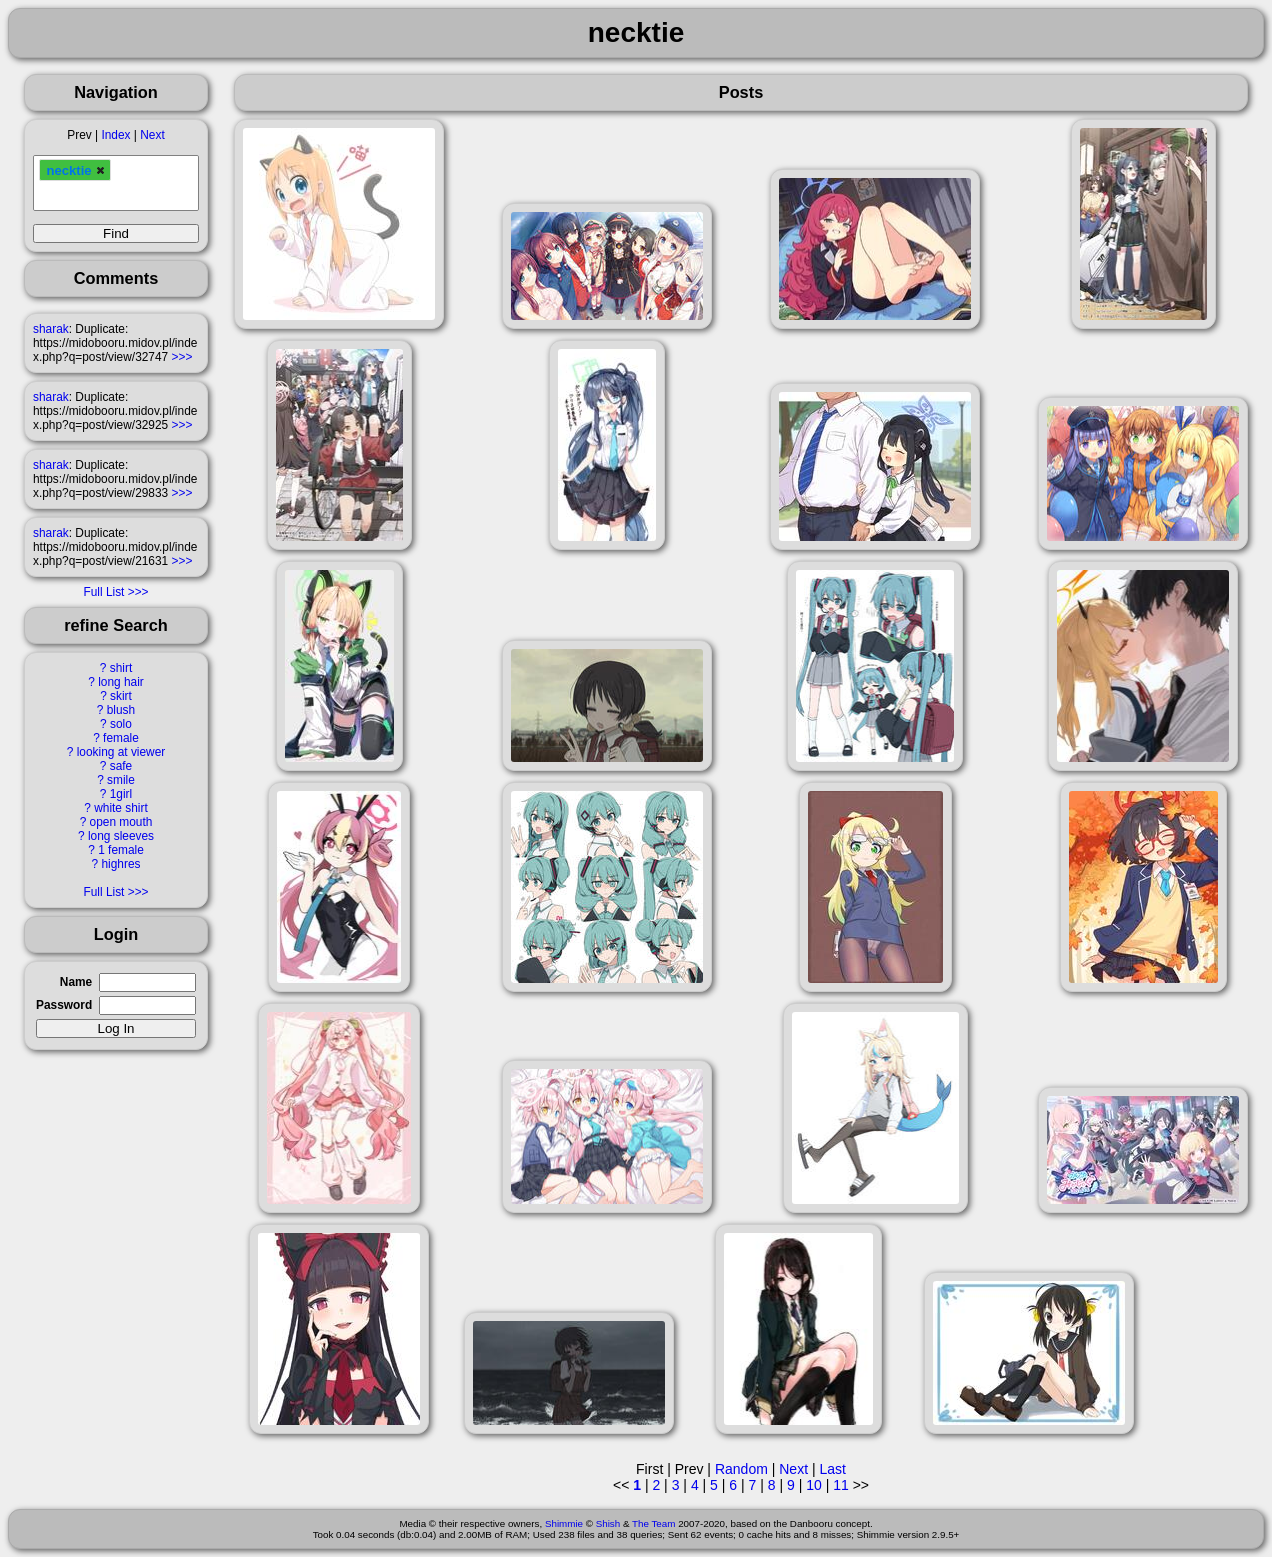 This screenshot has width=1272, height=1557. What do you see at coordinates (741, 1469) in the screenshot?
I see `Random` at bounding box center [741, 1469].